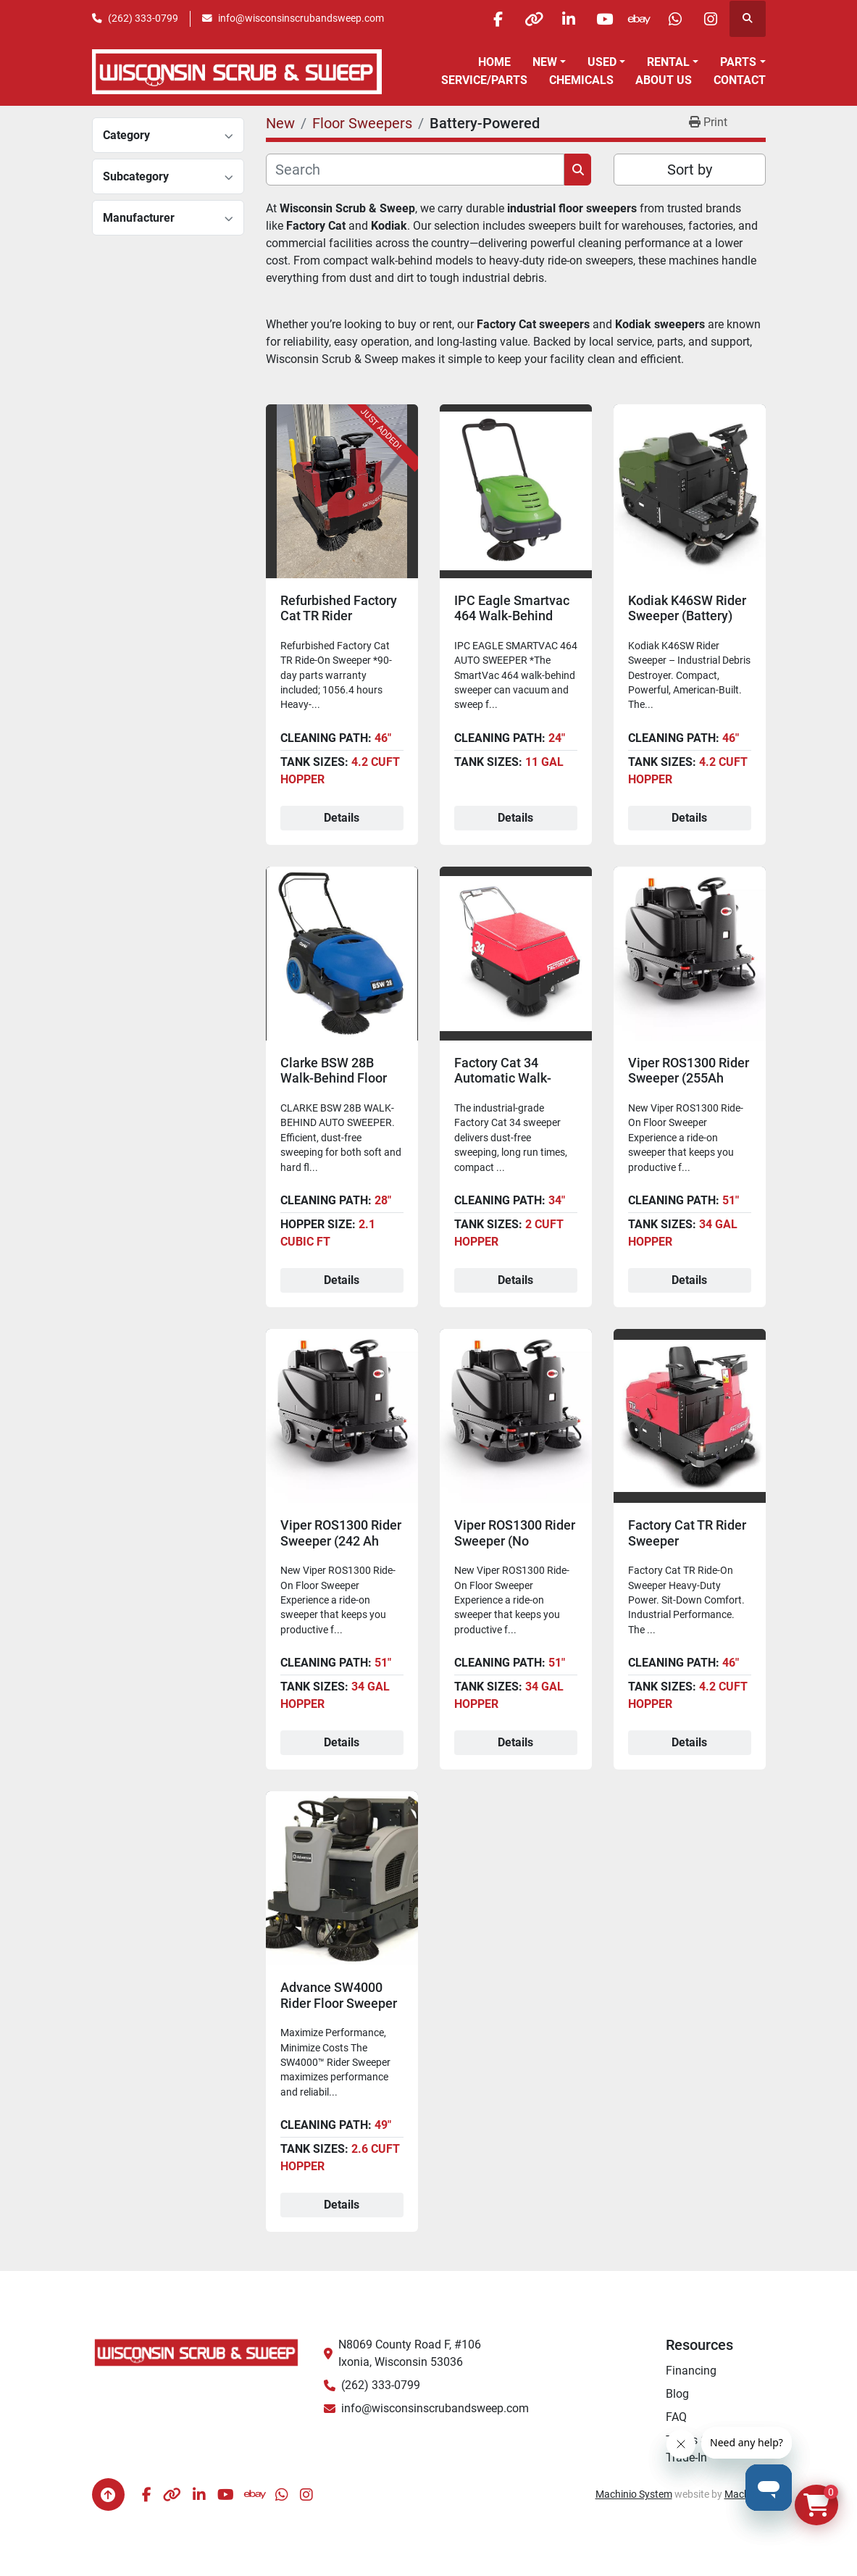 The image size is (857, 2576). I want to click on [youtube], so click(599, 19).